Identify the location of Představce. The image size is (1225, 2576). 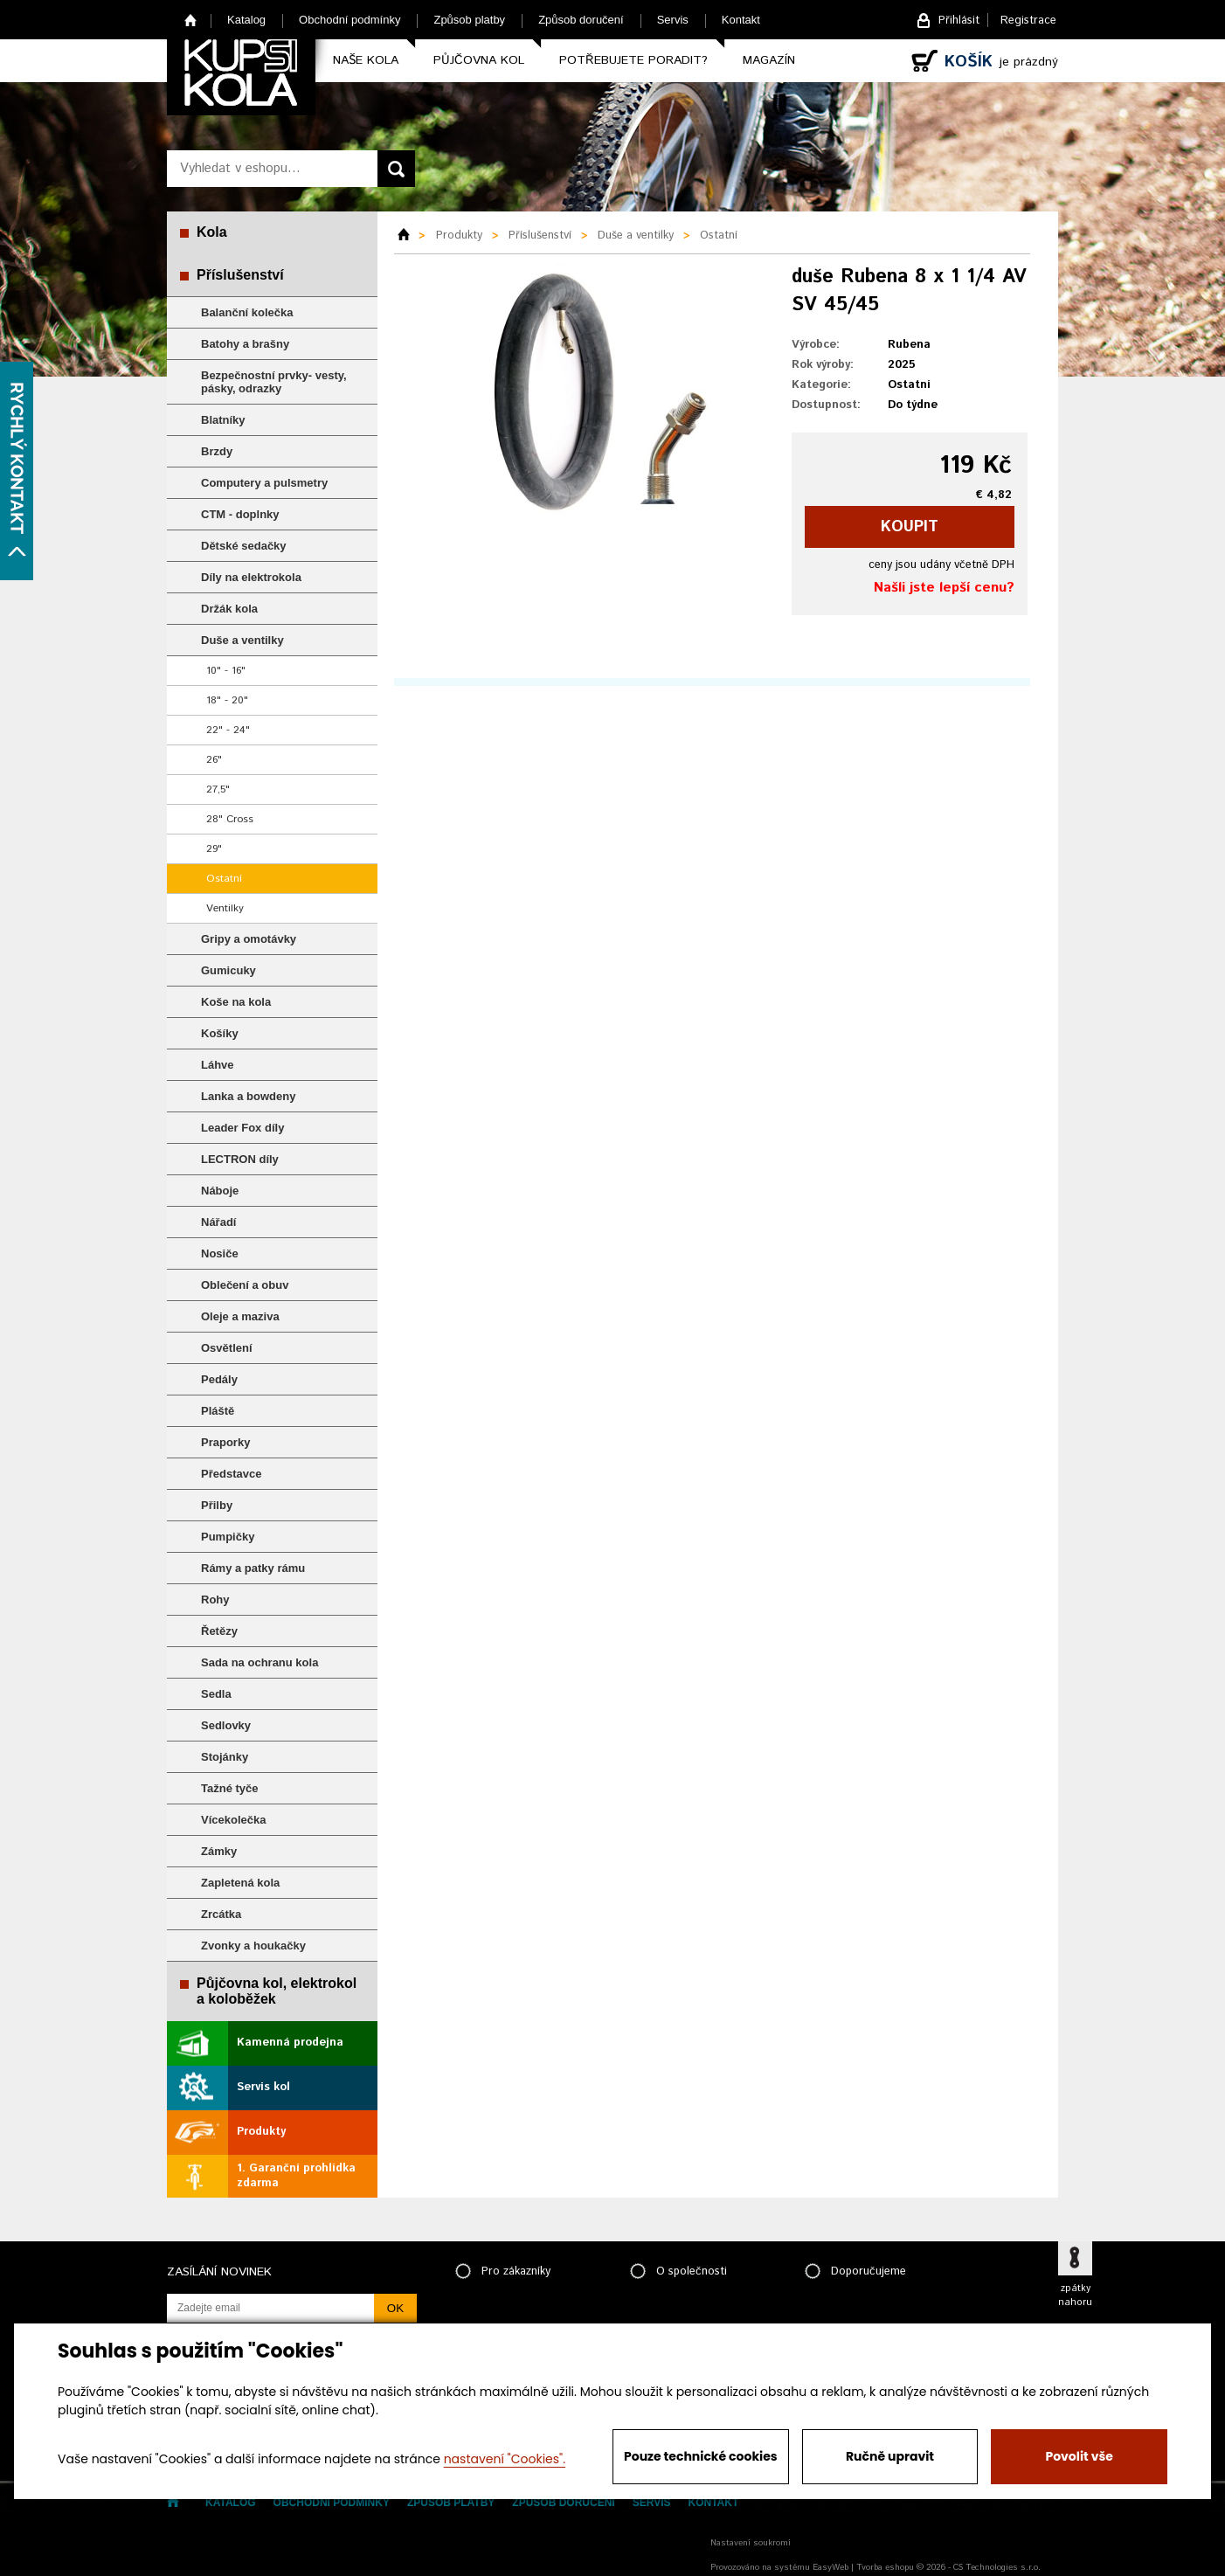
(231, 1473).